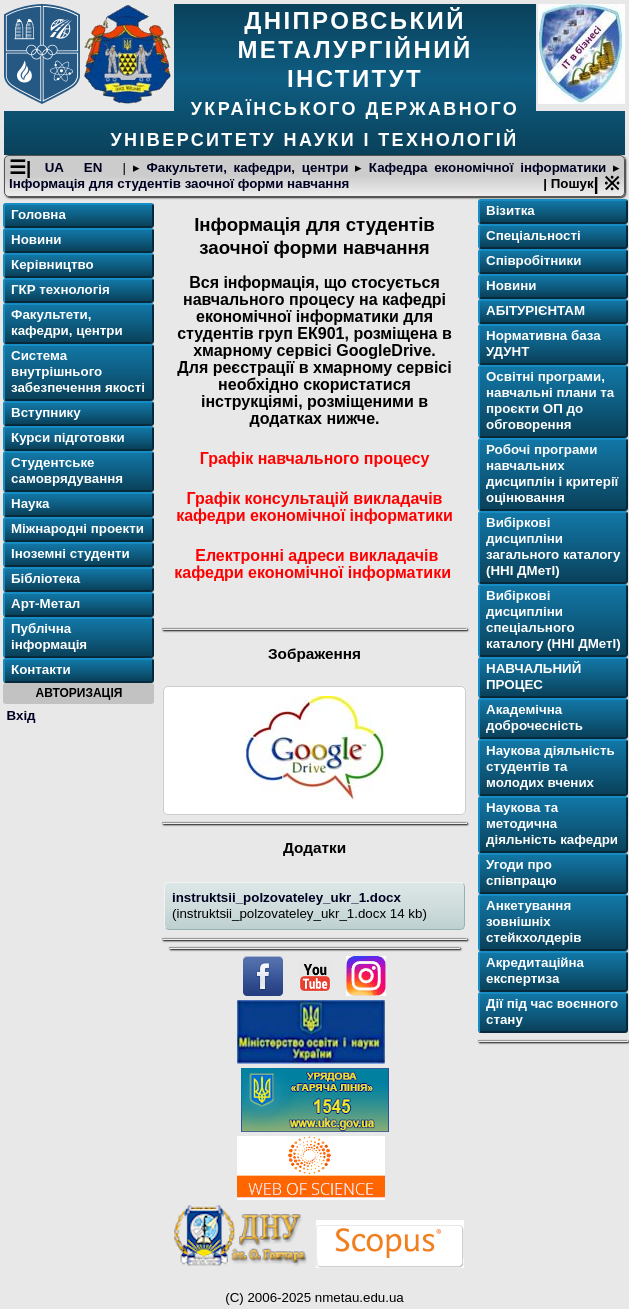 The width and height of the screenshot is (629, 1309). Describe the element at coordinates (534, 717) in the screenshot. I see `Академічна доброчесність` at that location.